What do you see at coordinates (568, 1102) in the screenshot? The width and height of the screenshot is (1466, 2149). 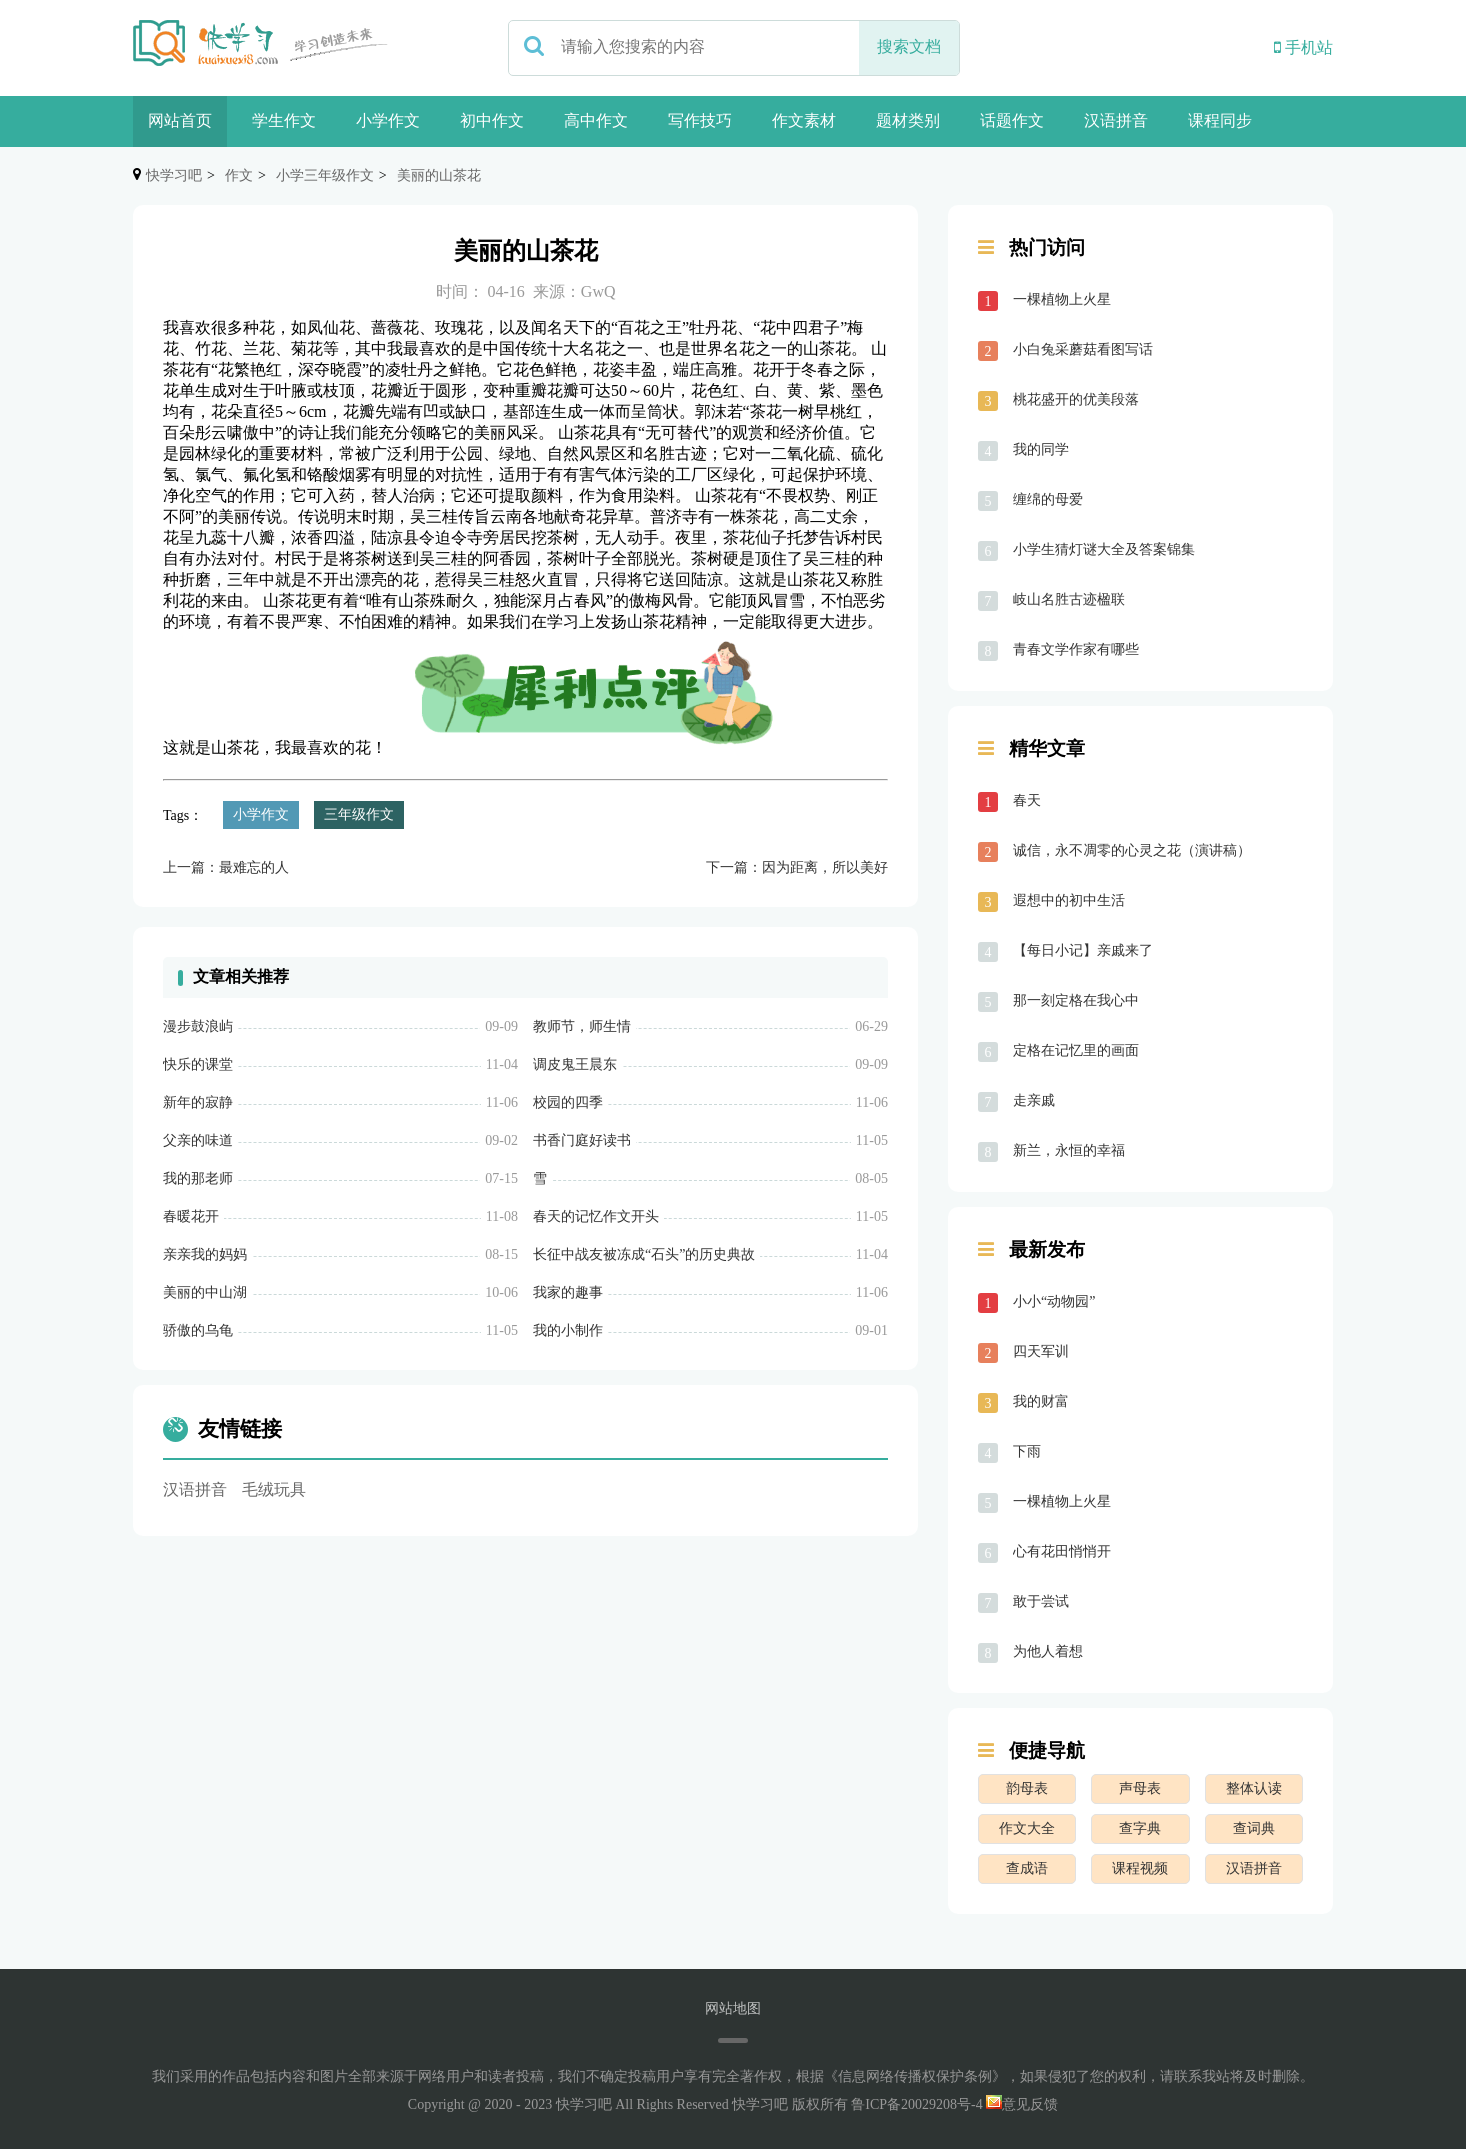 I see `校园的四季` at bounding box center [568, 1102].